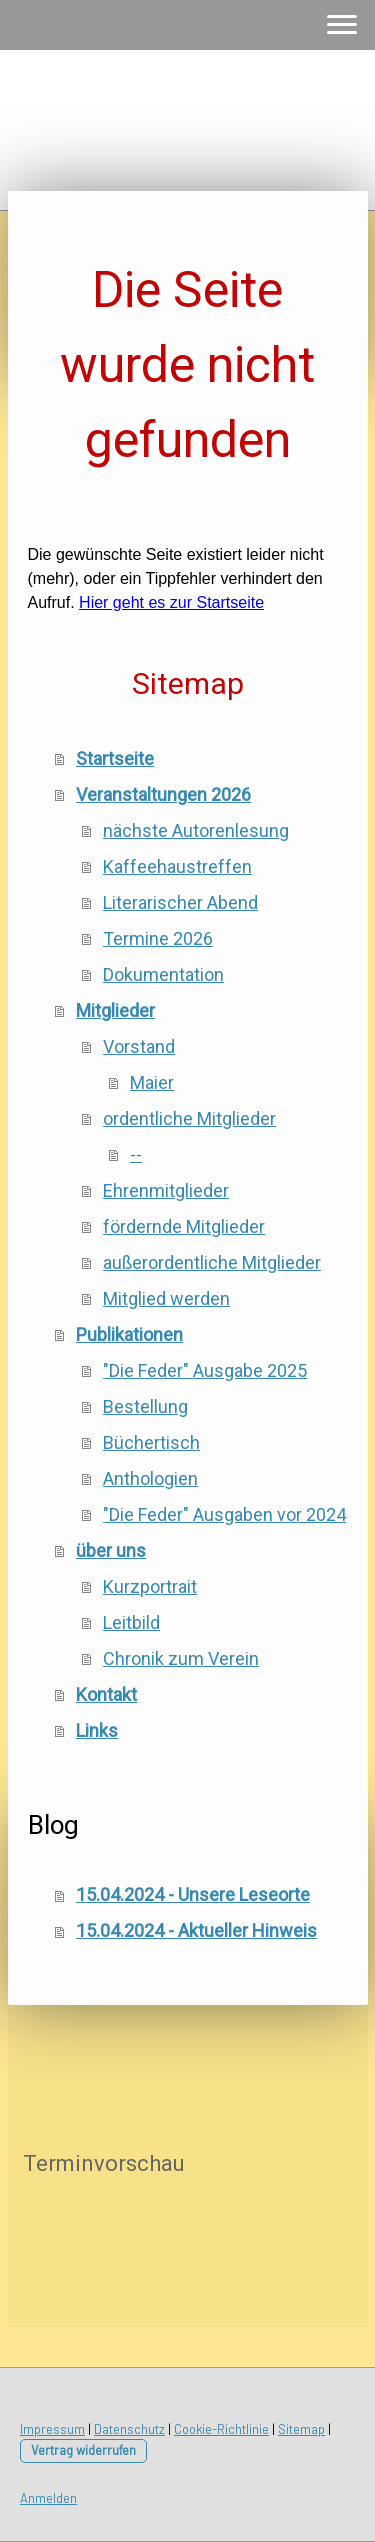 This screenshot has height=2542, width=375. What do you see at coordinates (111, 1550) in the screenshot?
I see `über uns` at bounding box center [111, 1550].